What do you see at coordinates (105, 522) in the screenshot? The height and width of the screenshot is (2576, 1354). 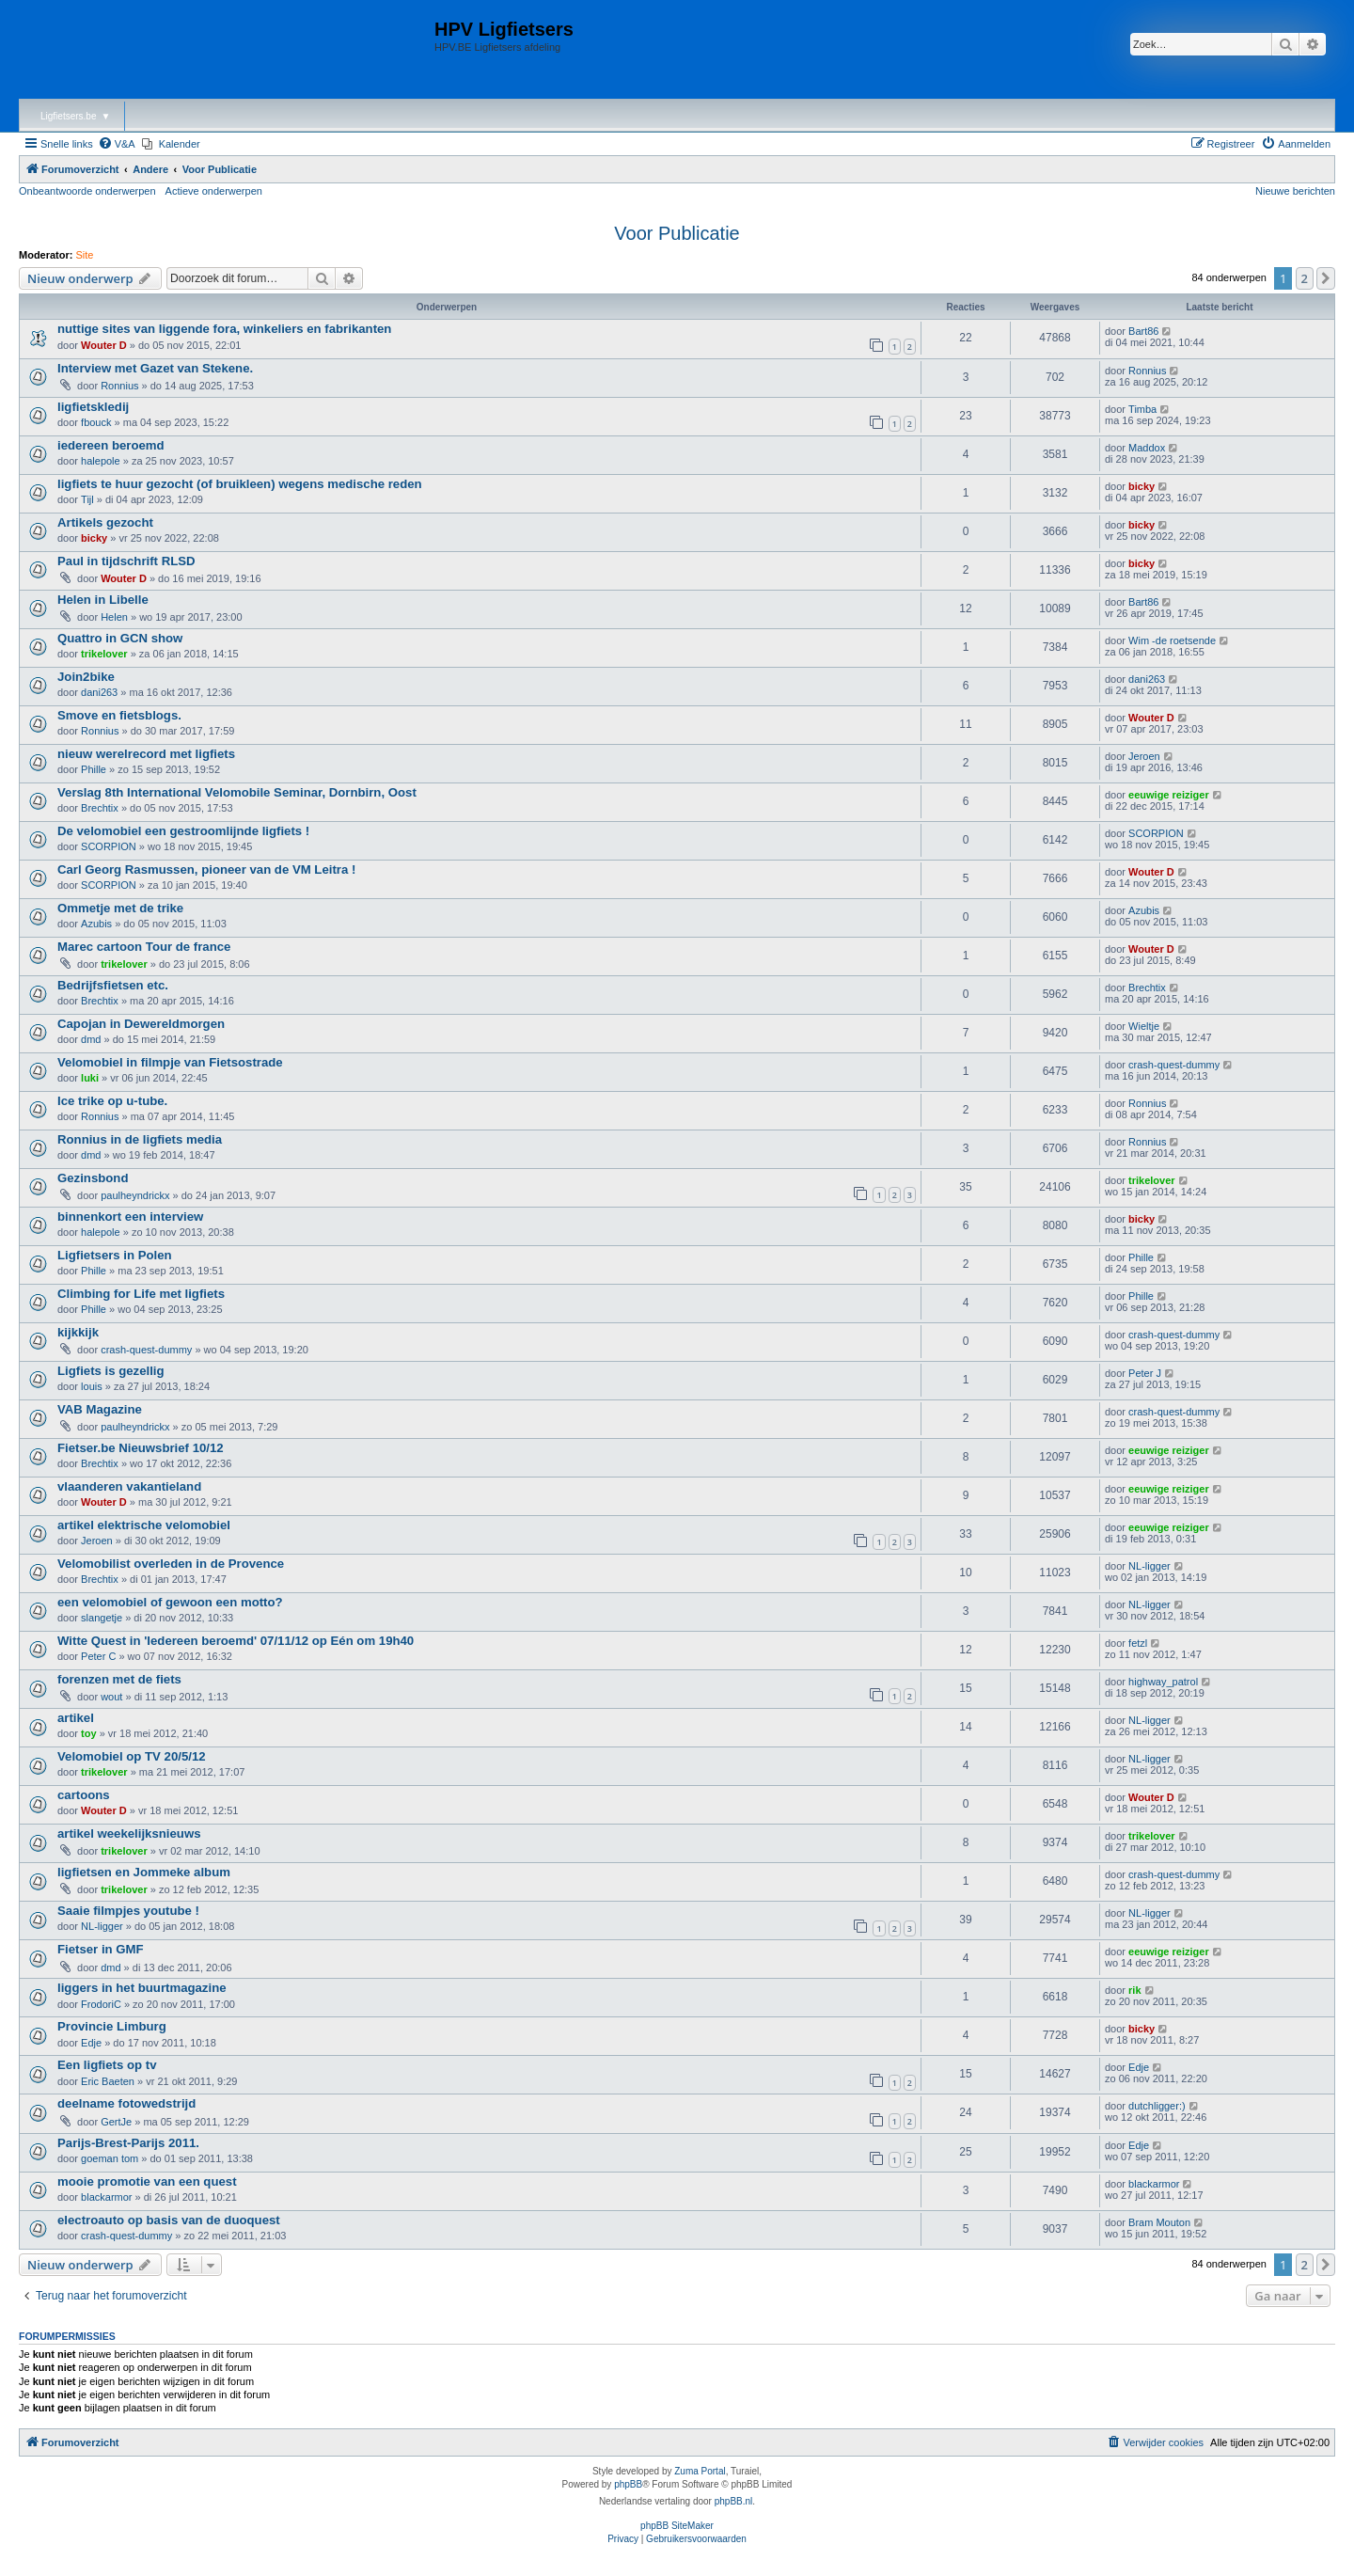 I see `Artikels gezocht` at bounding box center [105, 522].